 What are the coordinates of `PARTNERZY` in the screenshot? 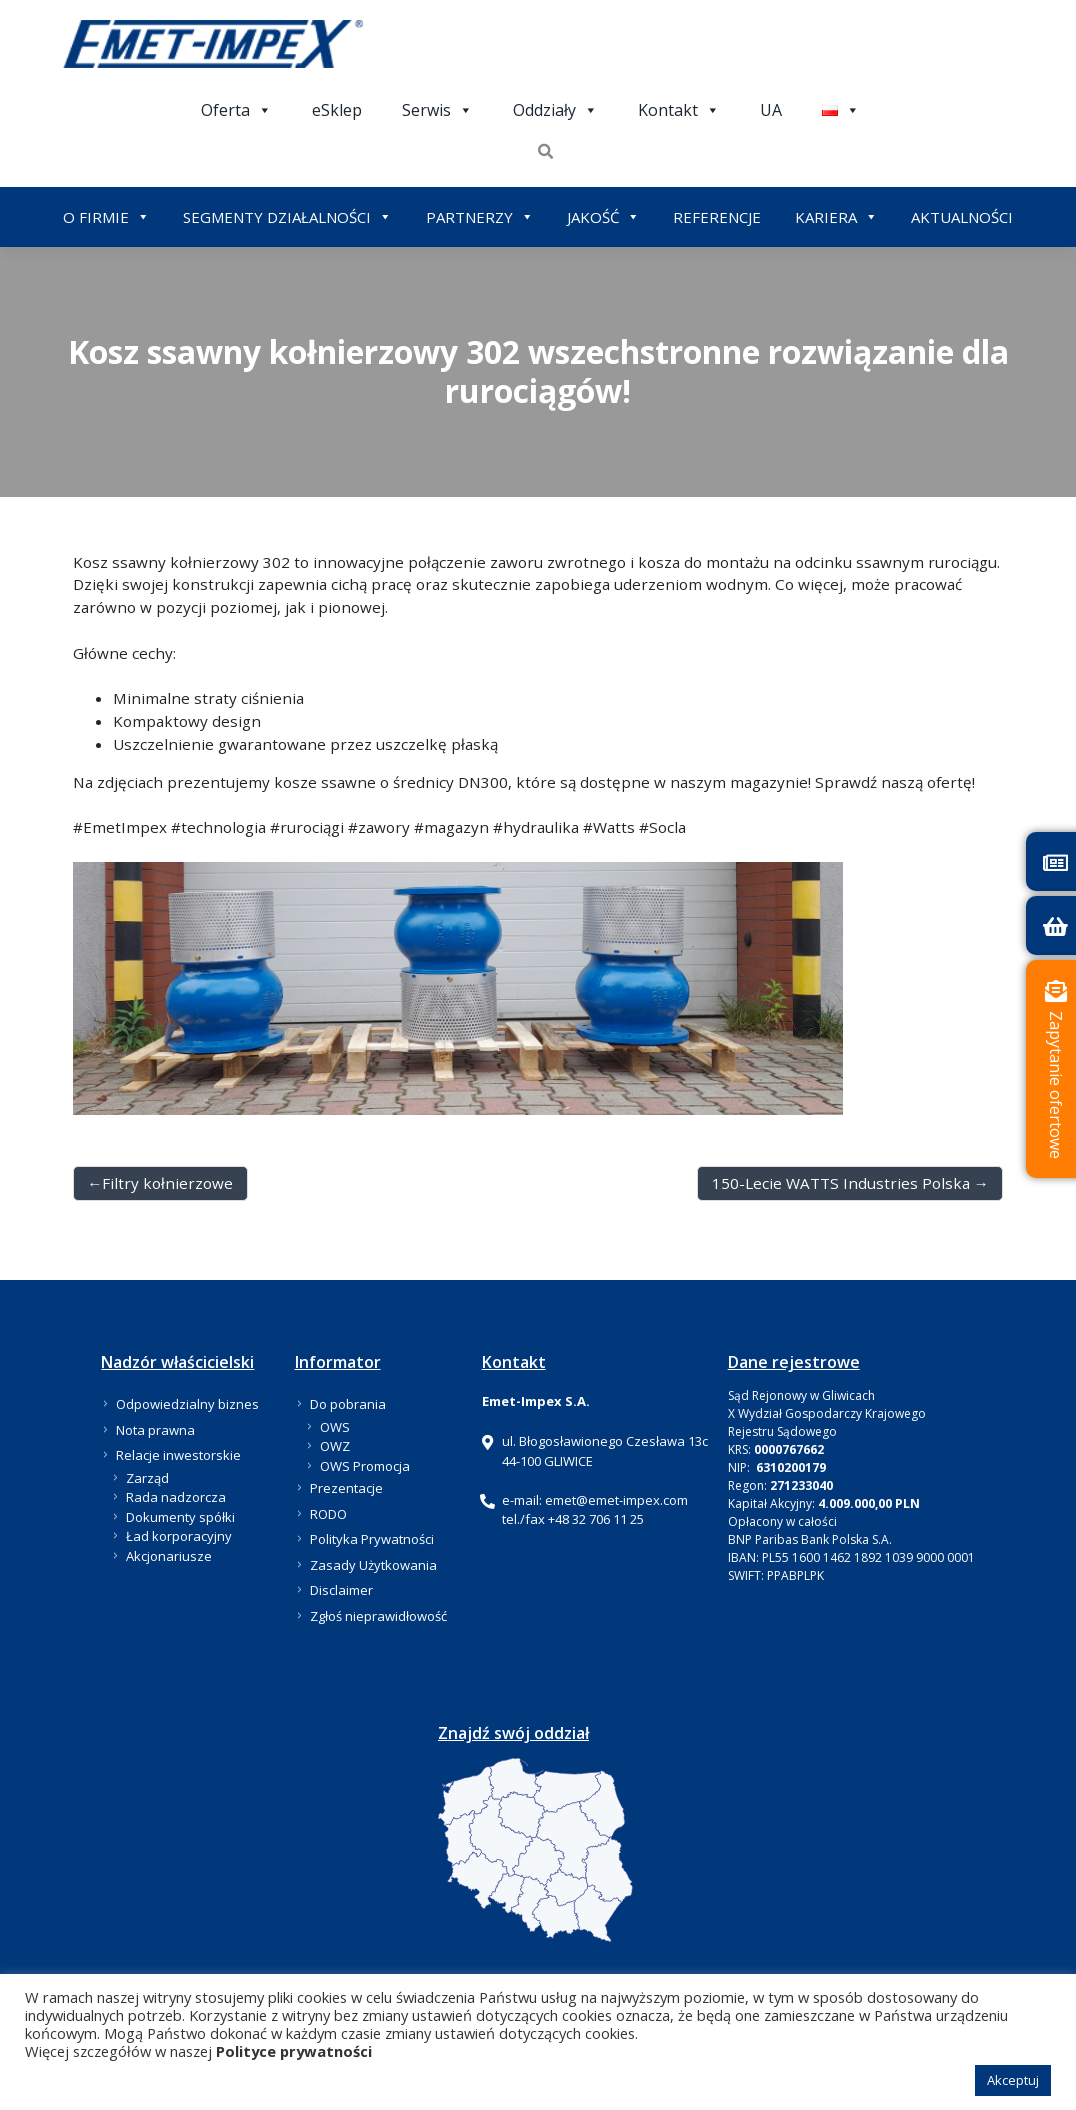 It's located at (480, 217).